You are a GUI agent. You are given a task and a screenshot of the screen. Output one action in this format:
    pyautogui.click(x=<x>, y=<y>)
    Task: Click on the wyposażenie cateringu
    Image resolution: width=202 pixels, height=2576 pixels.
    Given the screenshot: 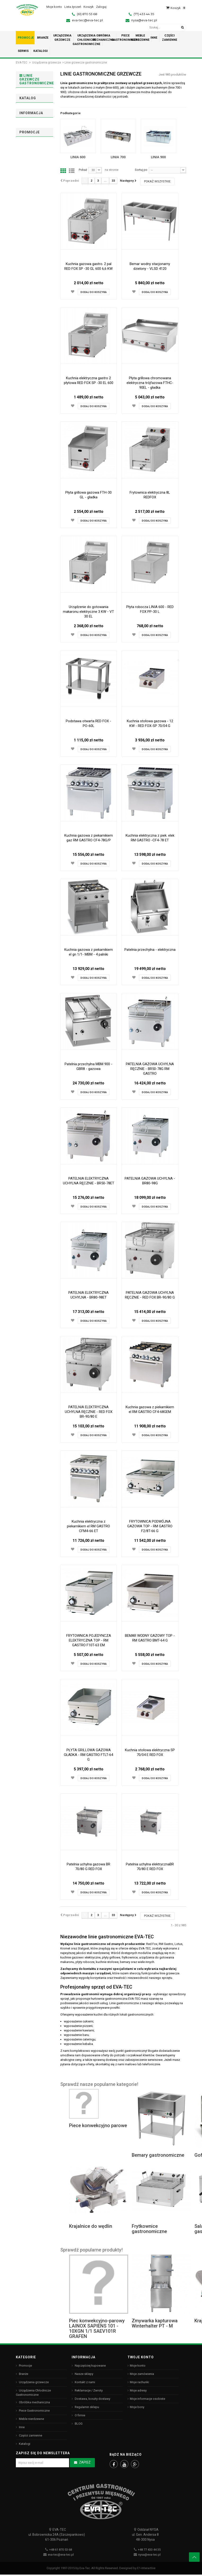 What is the action you would take?
    pyautogui.click(x=79, y=2040)
    